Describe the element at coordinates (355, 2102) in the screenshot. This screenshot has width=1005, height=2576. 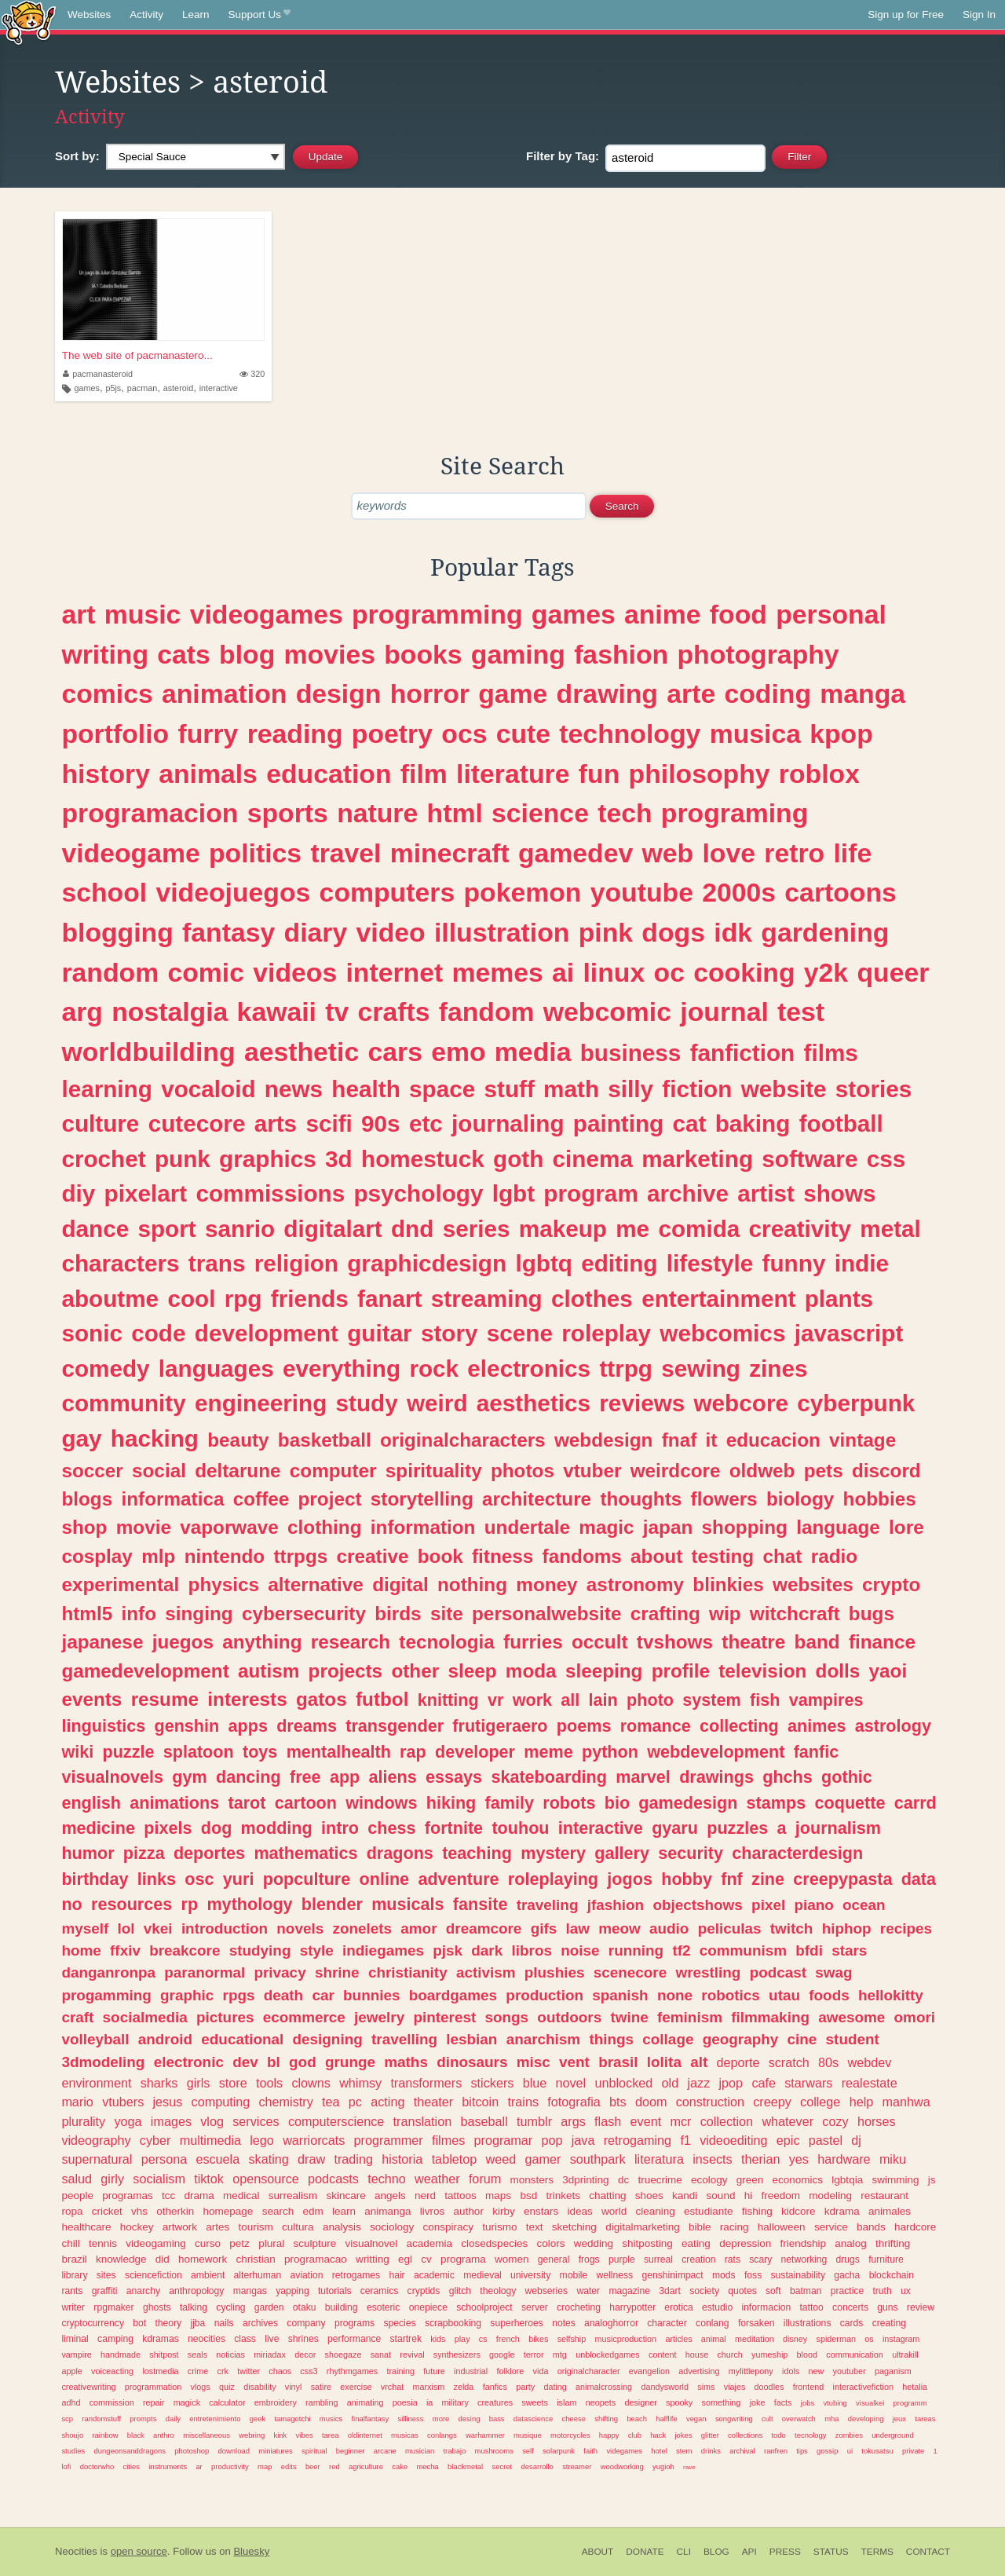
I see `pc` at that location.